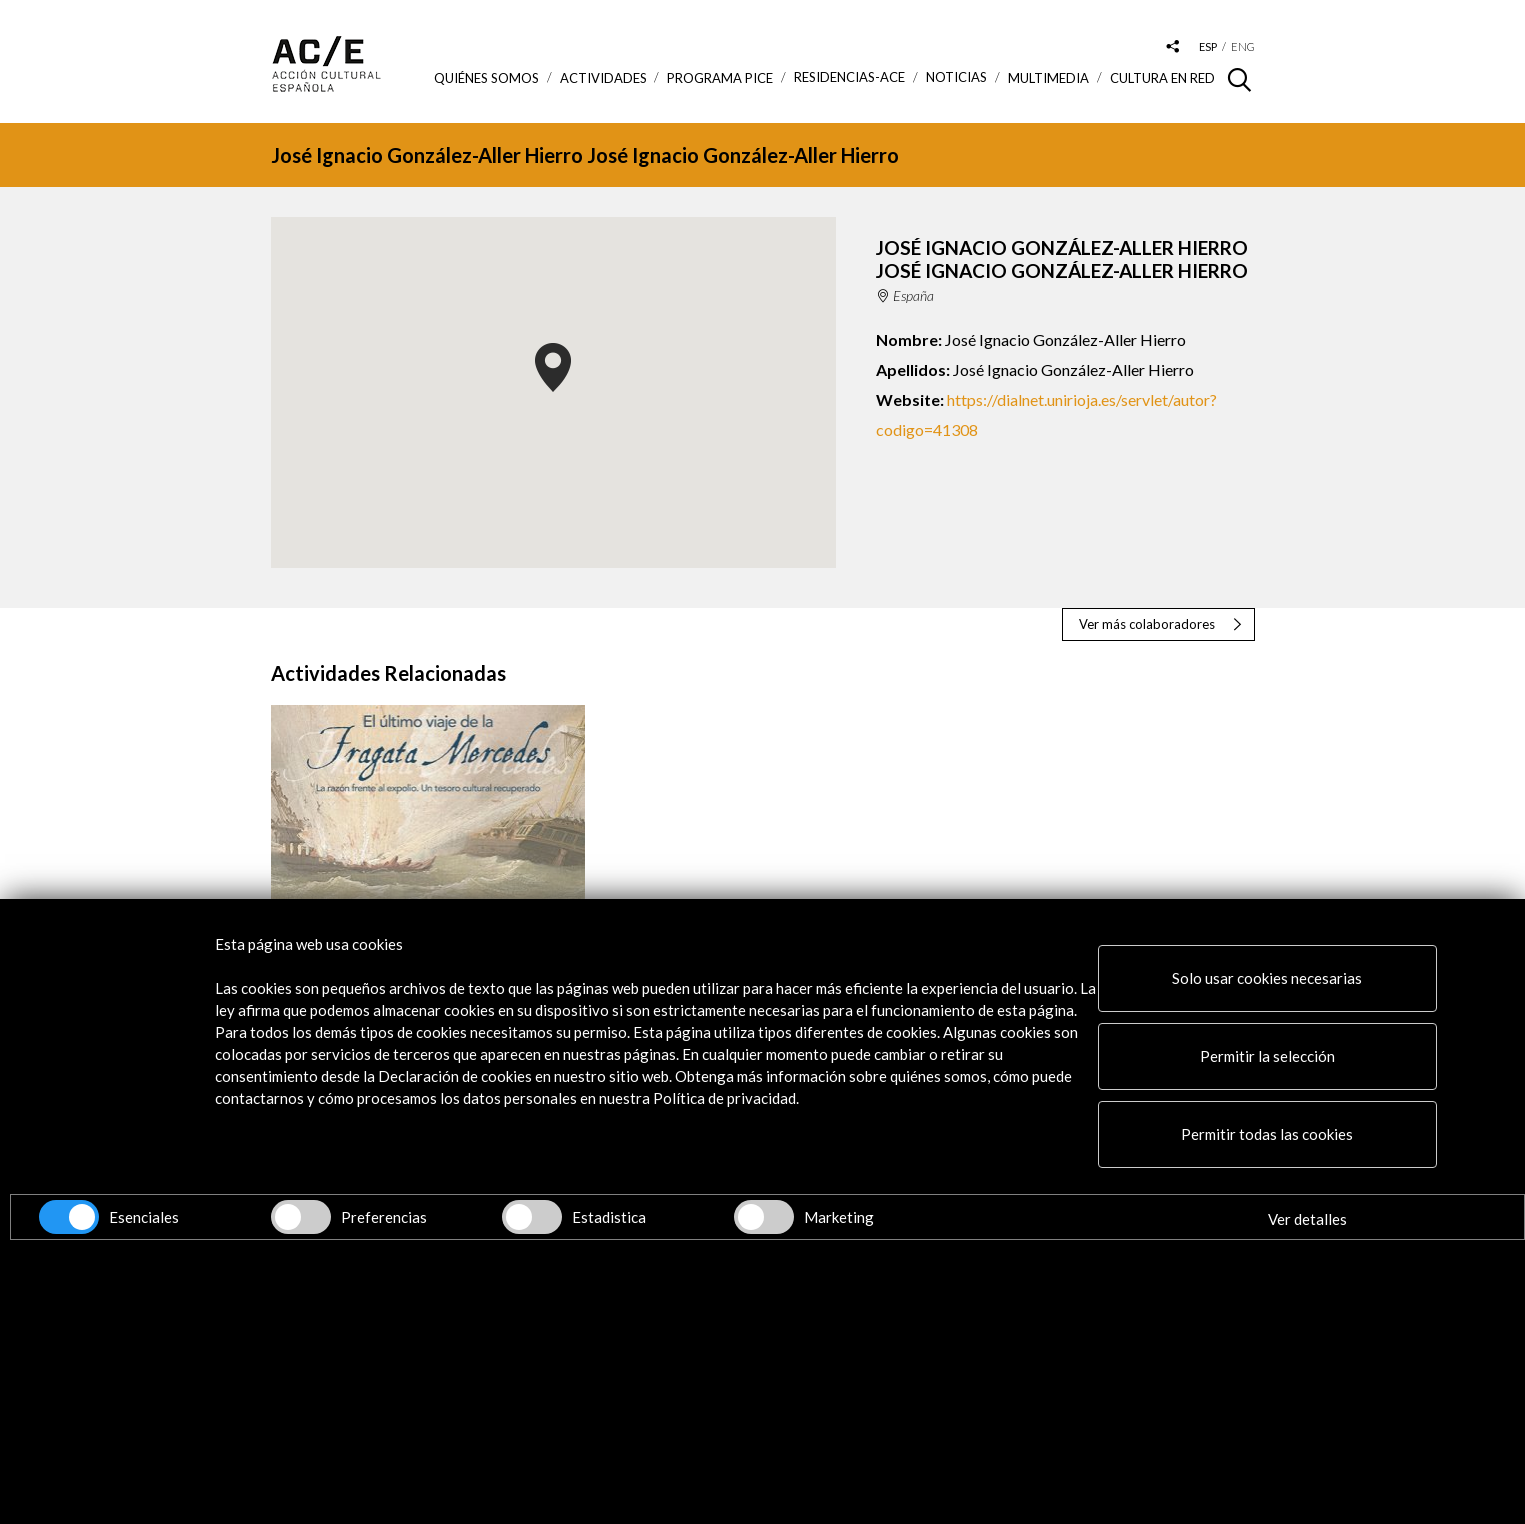  What do you see at coordinates (720, 78) in the screenshot?
I see `Programa PICE` at bounding box center [720, 78].